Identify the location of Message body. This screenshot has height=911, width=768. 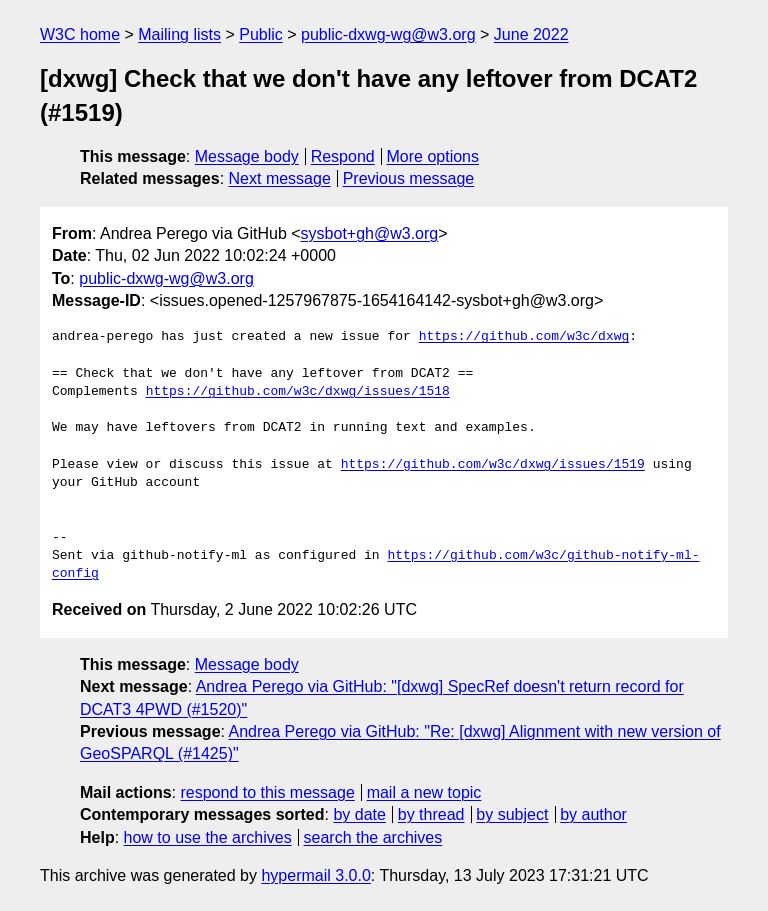
(247, 156).